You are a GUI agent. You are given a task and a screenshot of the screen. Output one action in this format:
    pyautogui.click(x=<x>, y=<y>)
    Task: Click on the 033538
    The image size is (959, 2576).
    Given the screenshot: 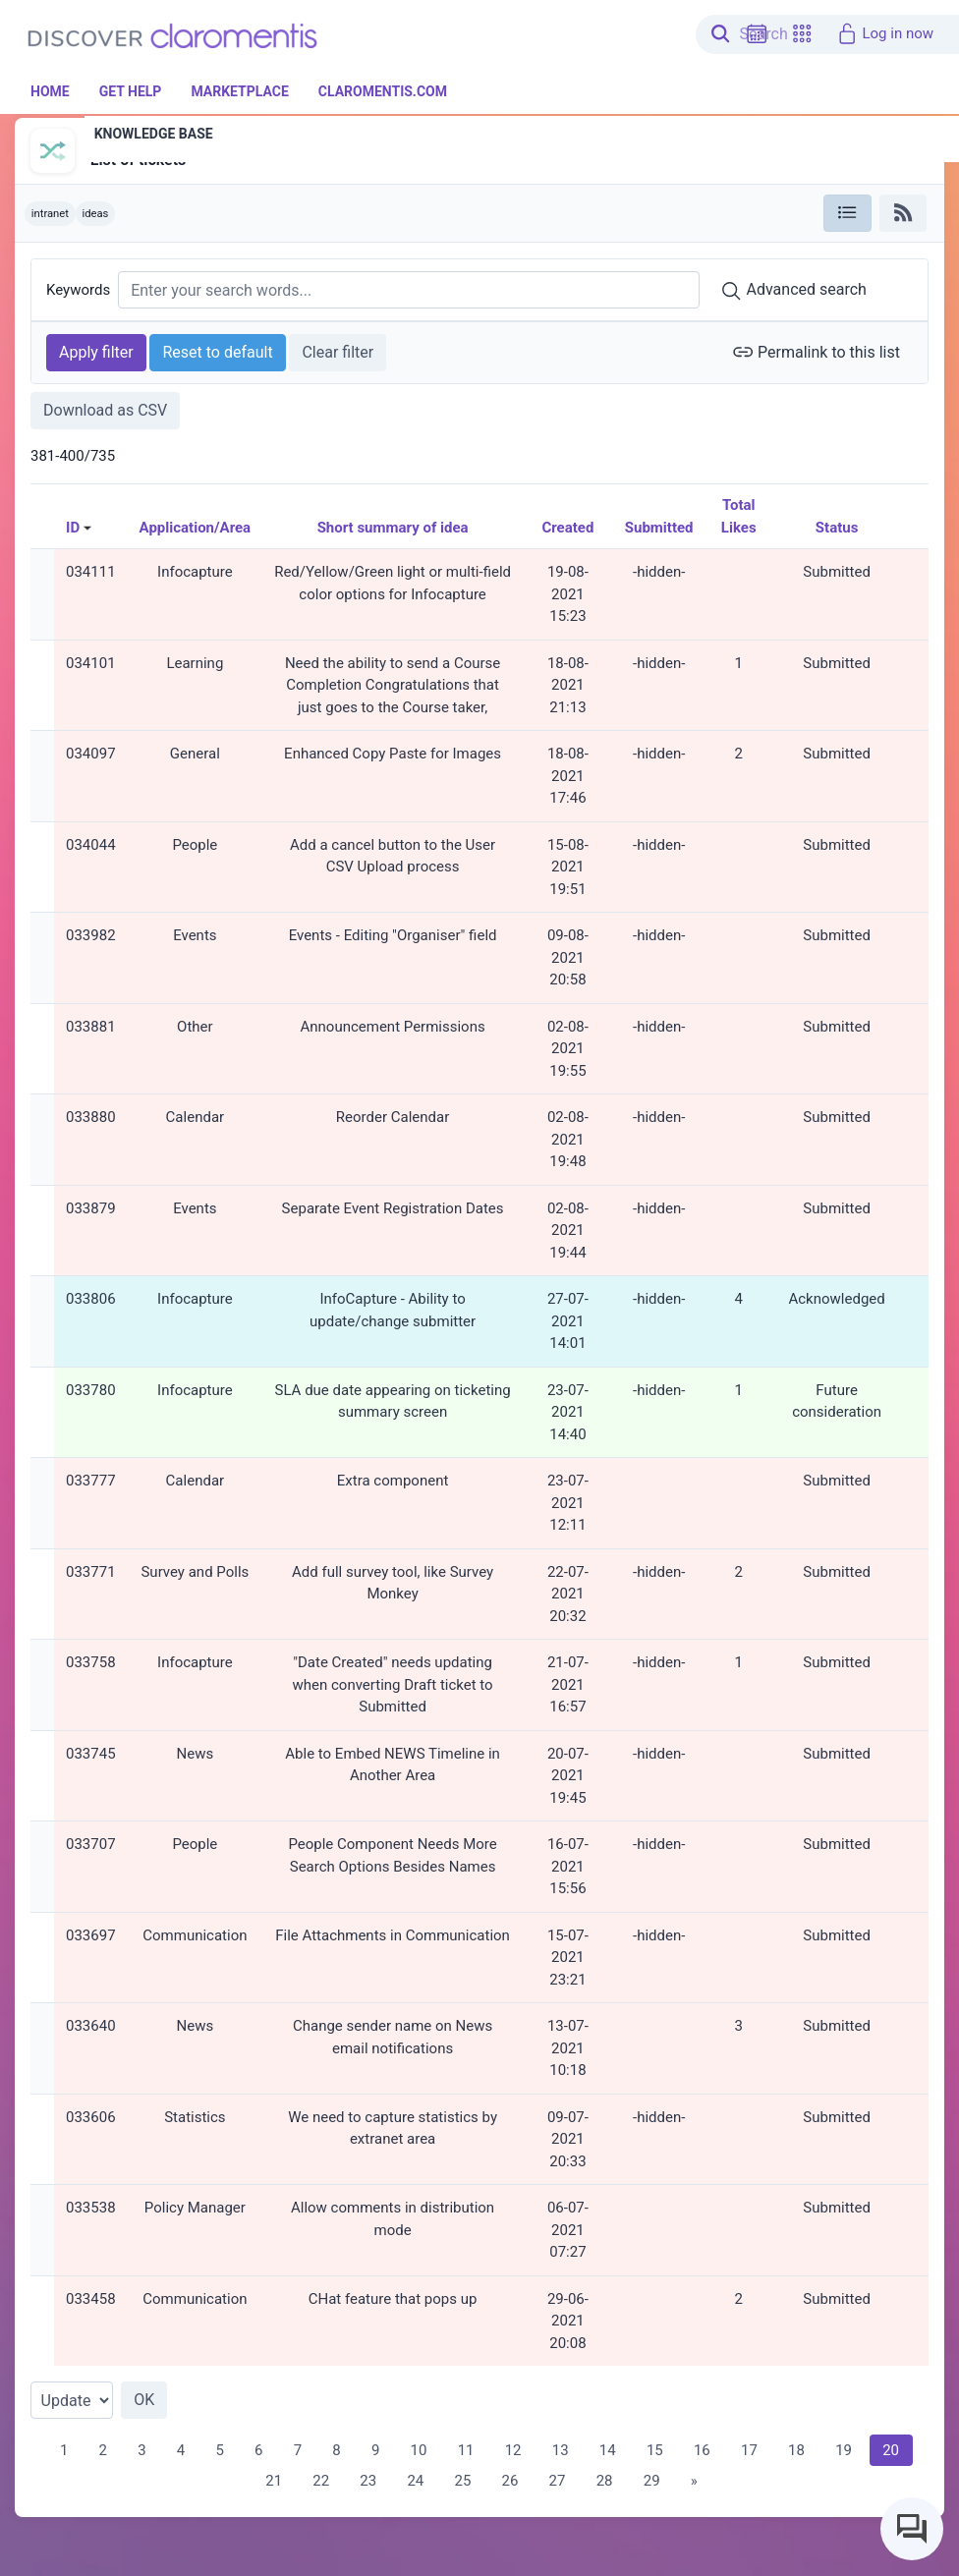 What is the action you would take?
    pyautogui.click(x=91, y=2207)
    